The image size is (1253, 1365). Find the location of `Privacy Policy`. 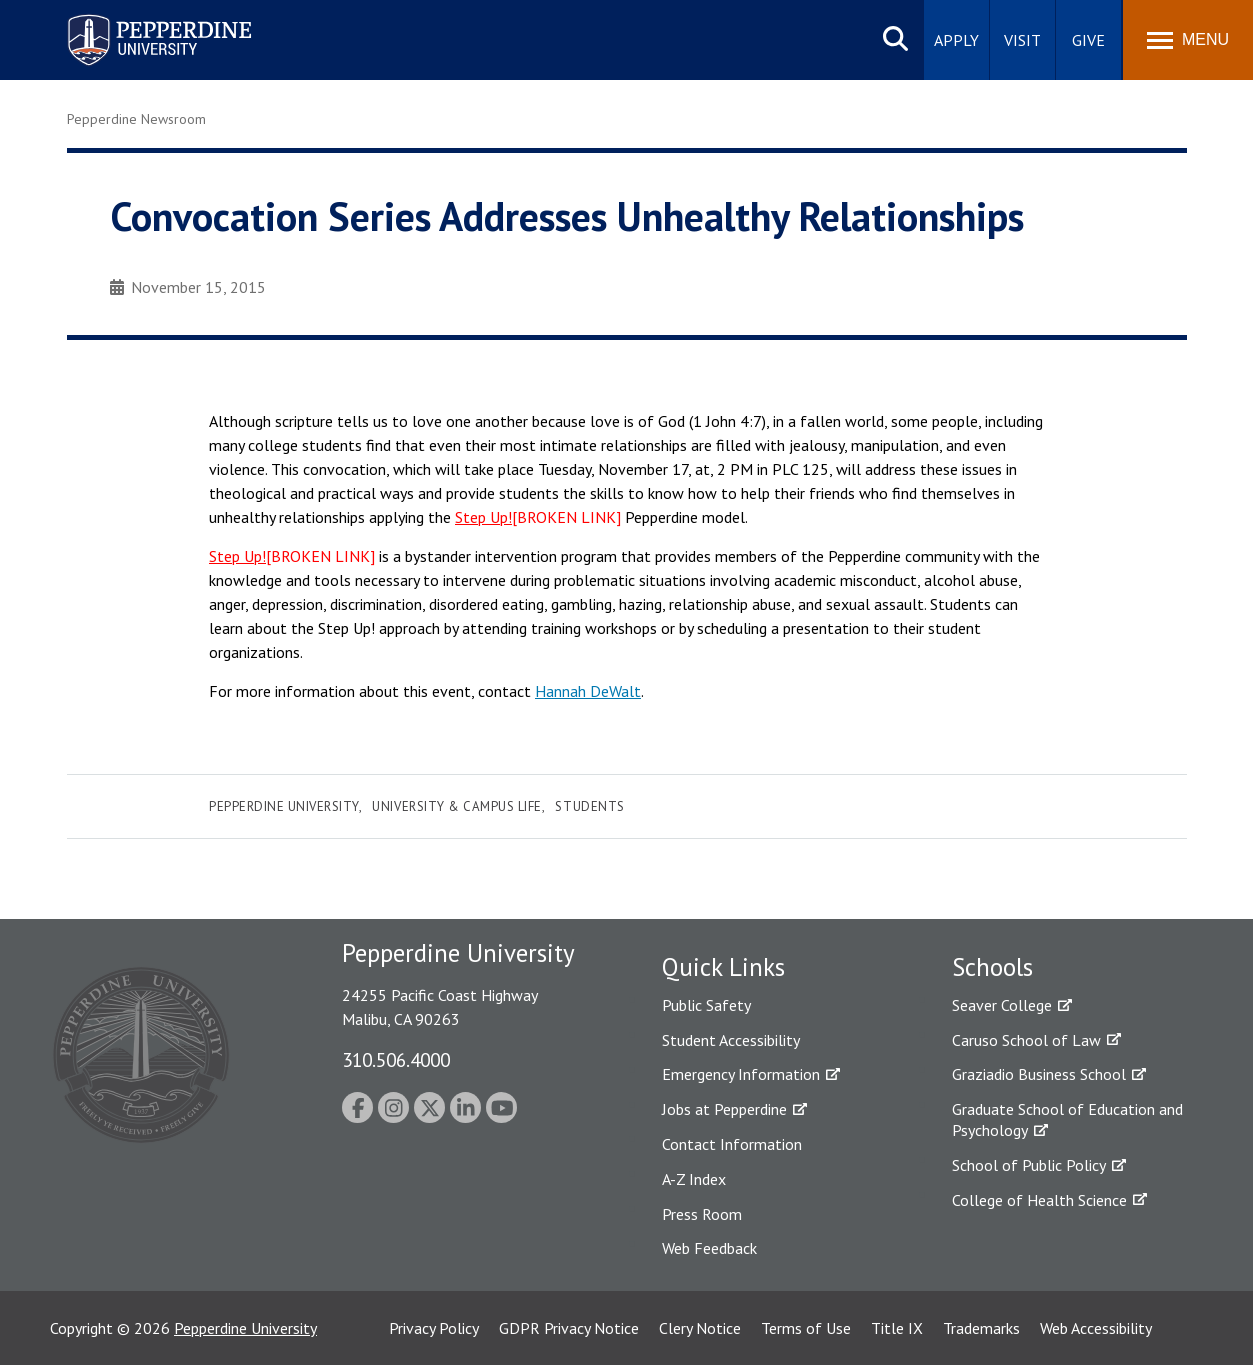

Privacy Policy is located at coordinates (434, 1328).